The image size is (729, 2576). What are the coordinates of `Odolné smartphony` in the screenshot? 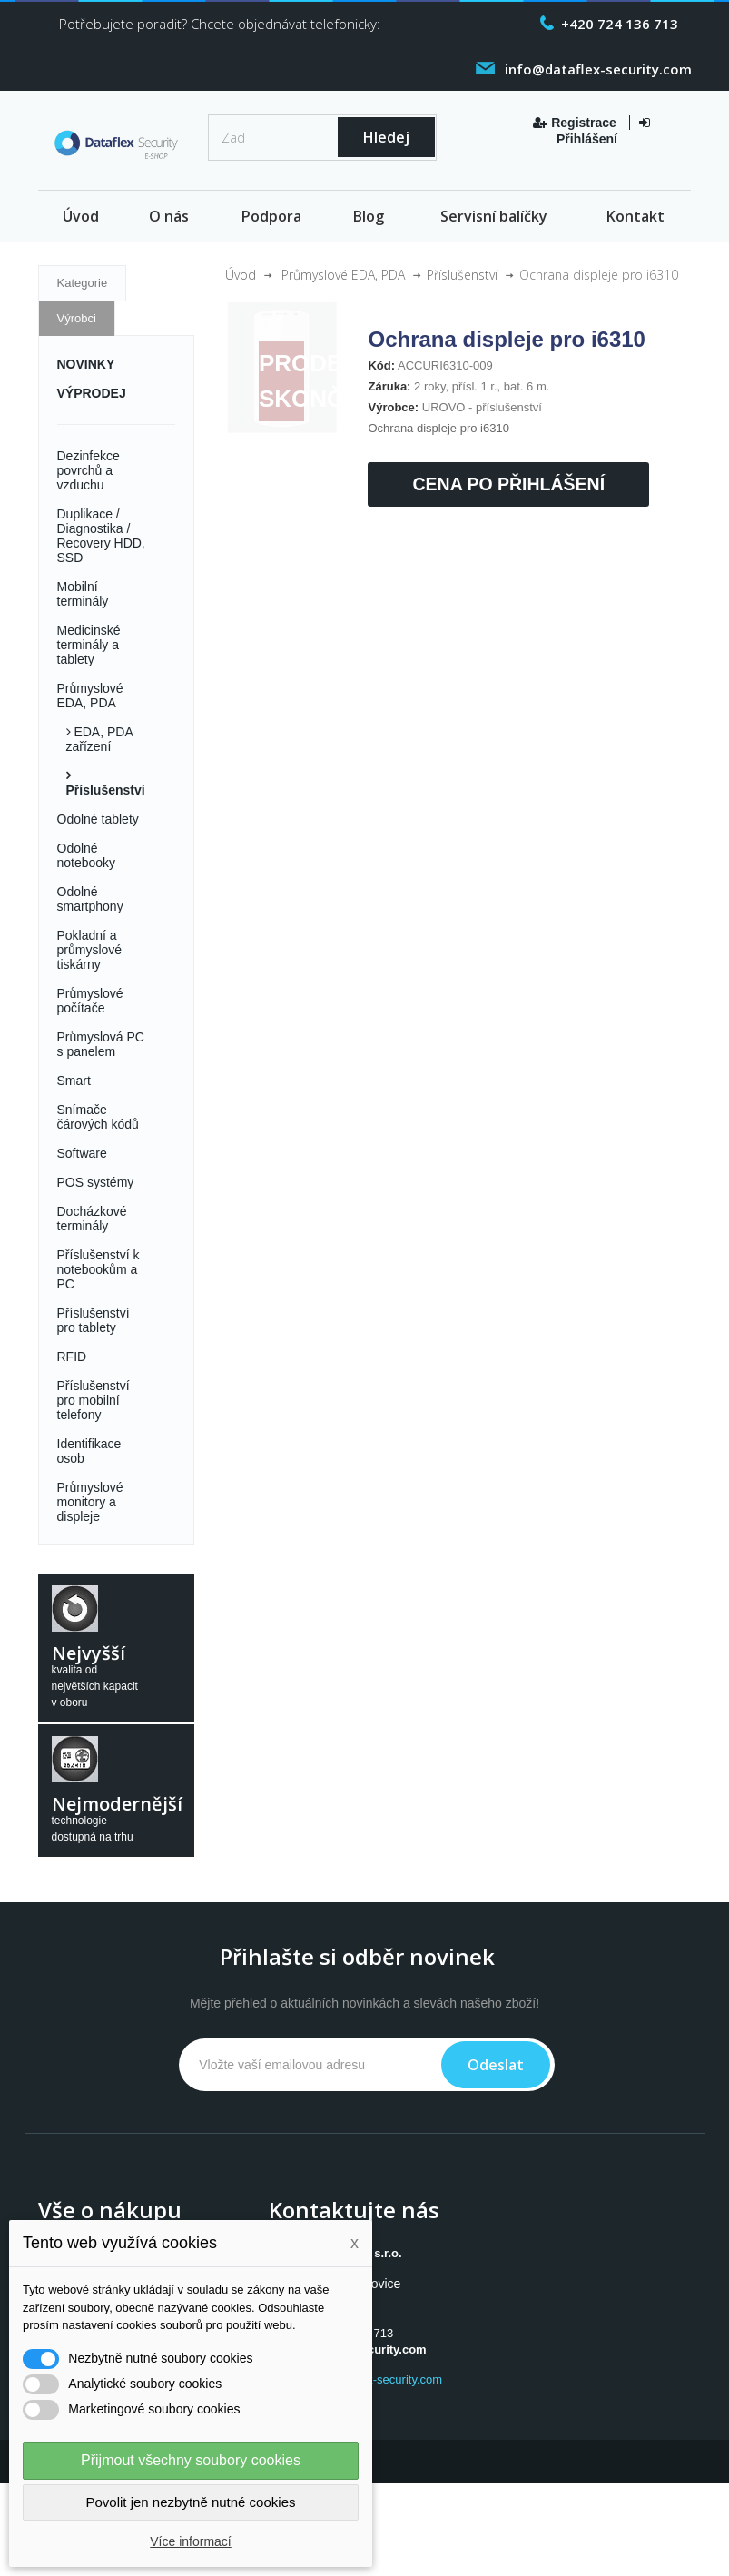 It's located at (90, 898).